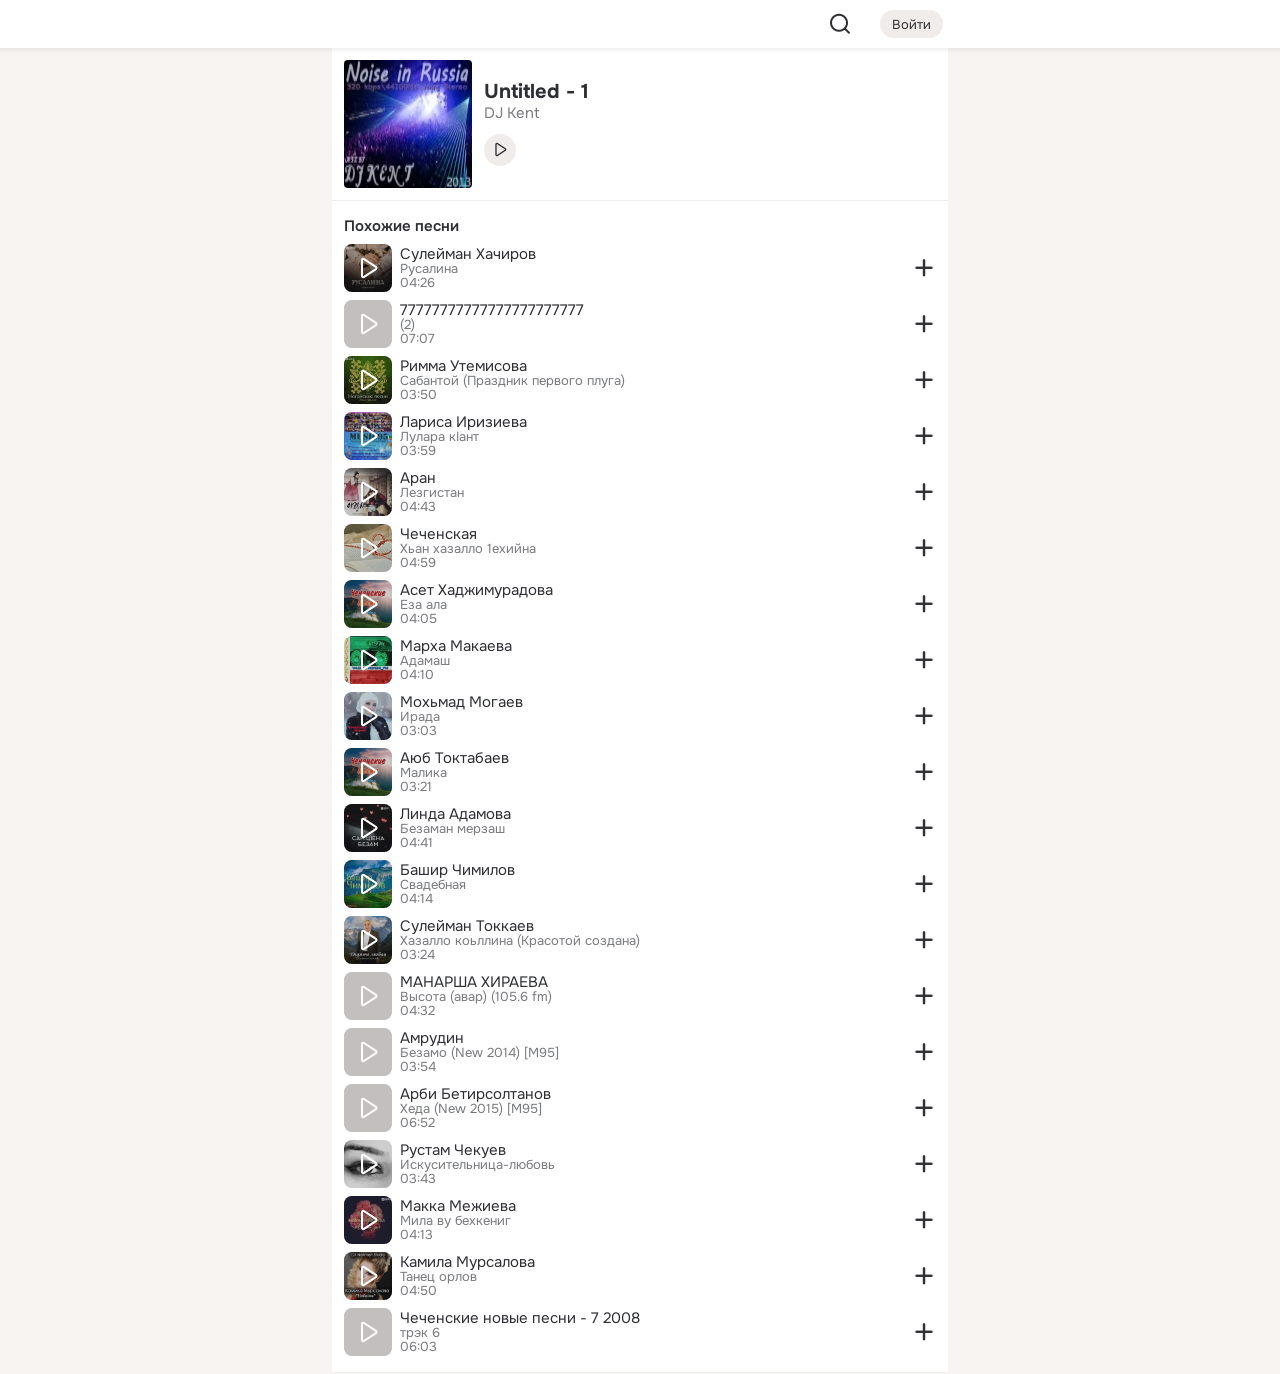 The width and height of the screenshot is (1280, 1374). What do you see at coordinates (463, 422) in the screenshot?
I see `Лариса Иризиева` at bounding box center [463, 422].